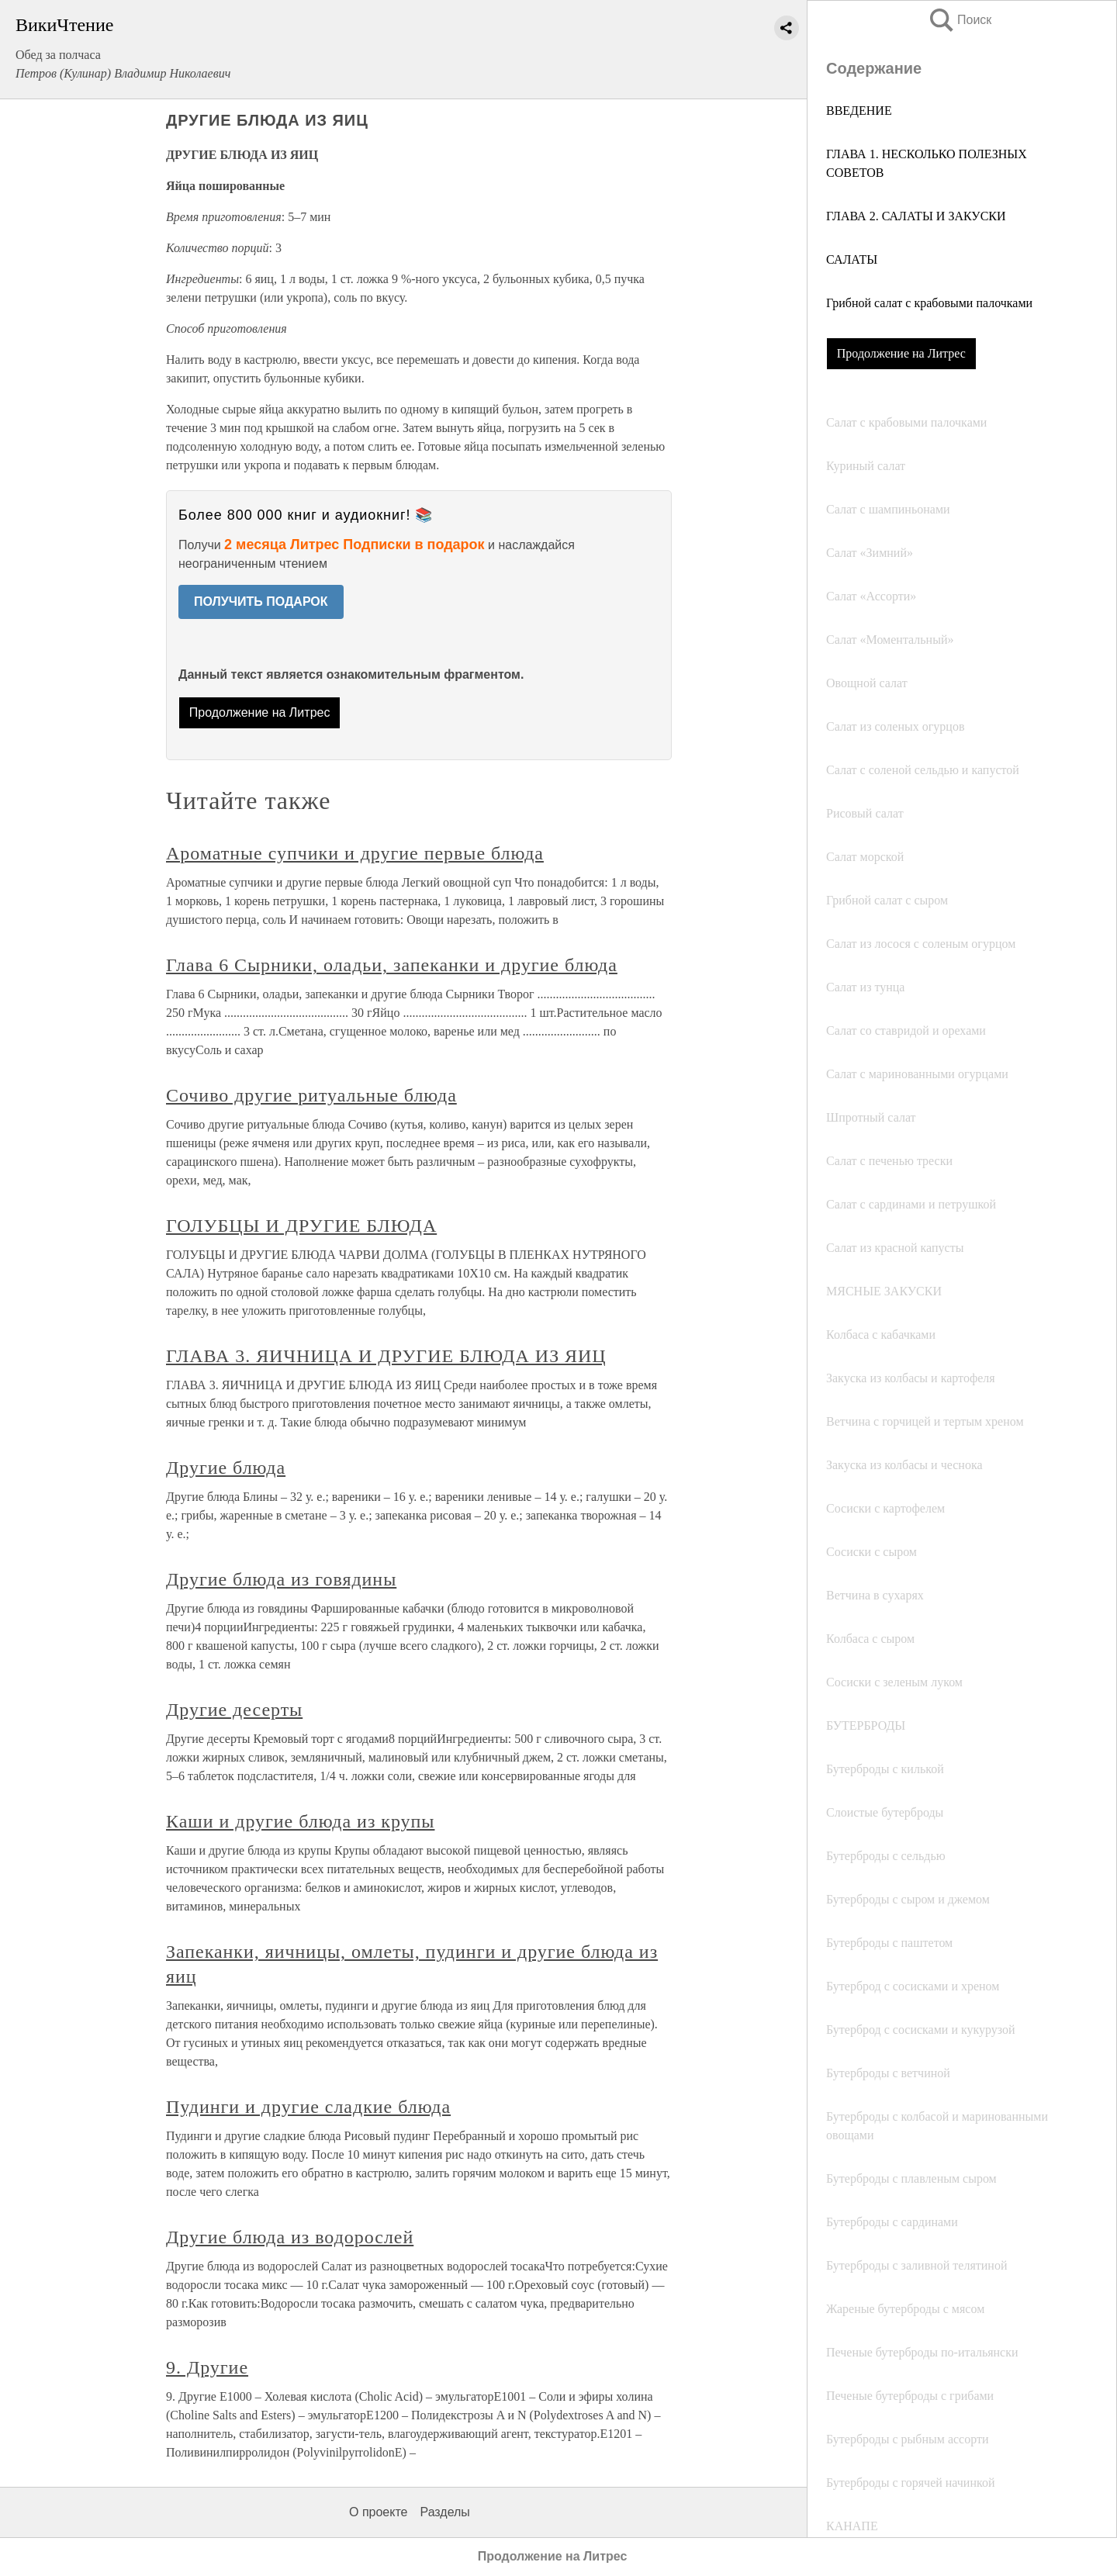 Image resolution: width=1117 pixels, height=2576 pixels. I want to click on Поиск, so click(959, 19).